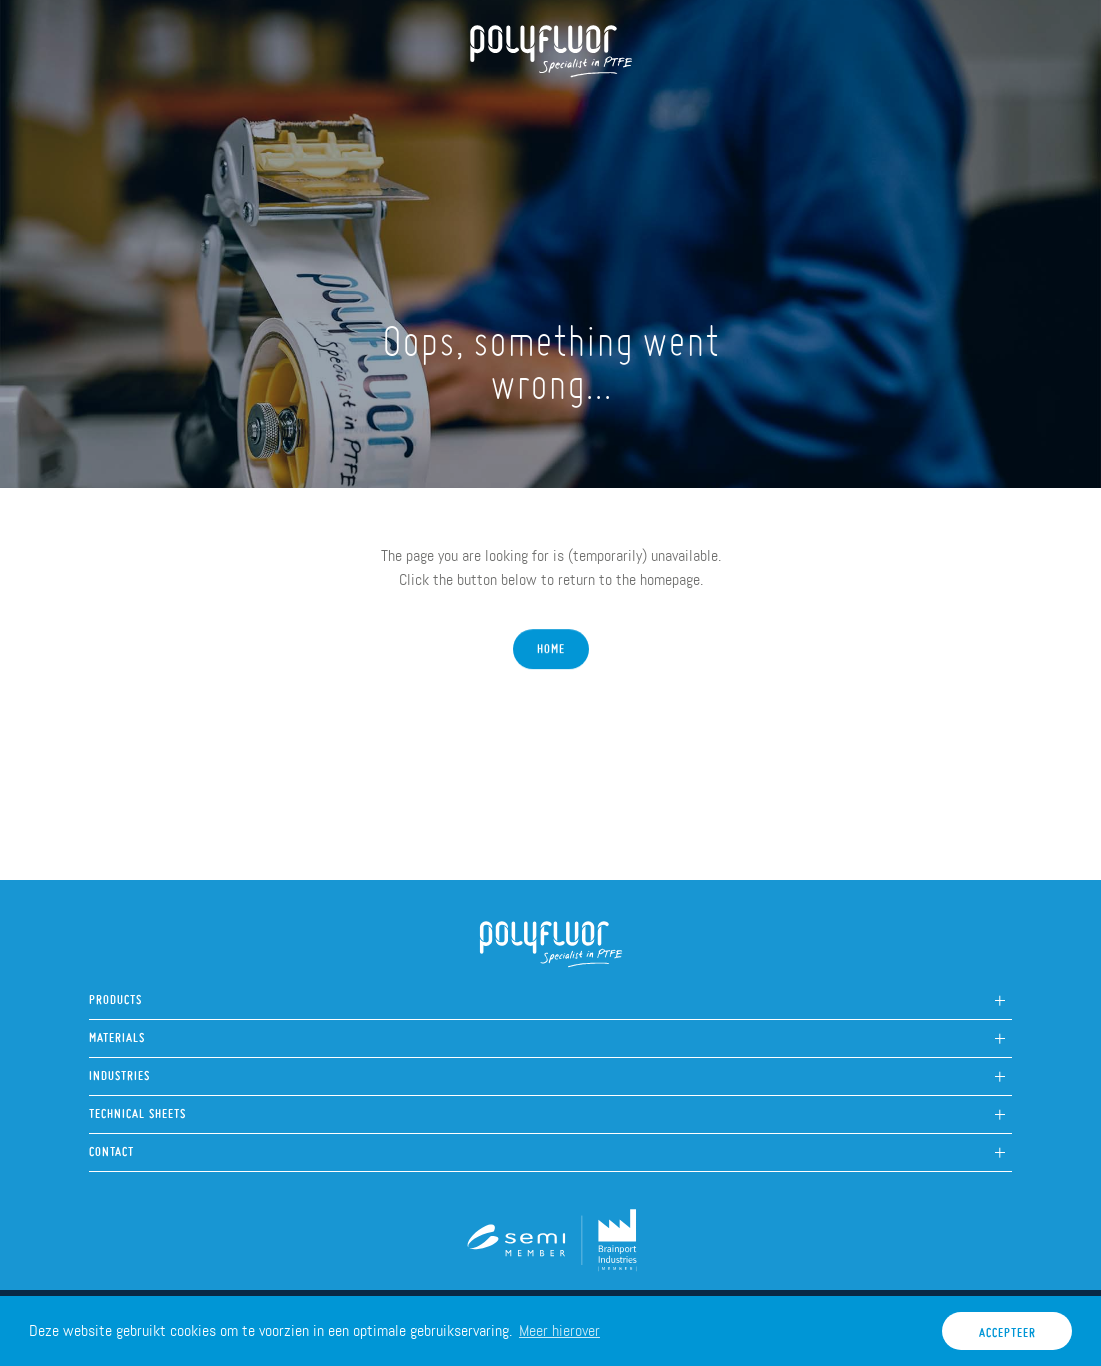  Describe the element at coordinates (120, 111) in the screenshot. I see `Home` at that location.